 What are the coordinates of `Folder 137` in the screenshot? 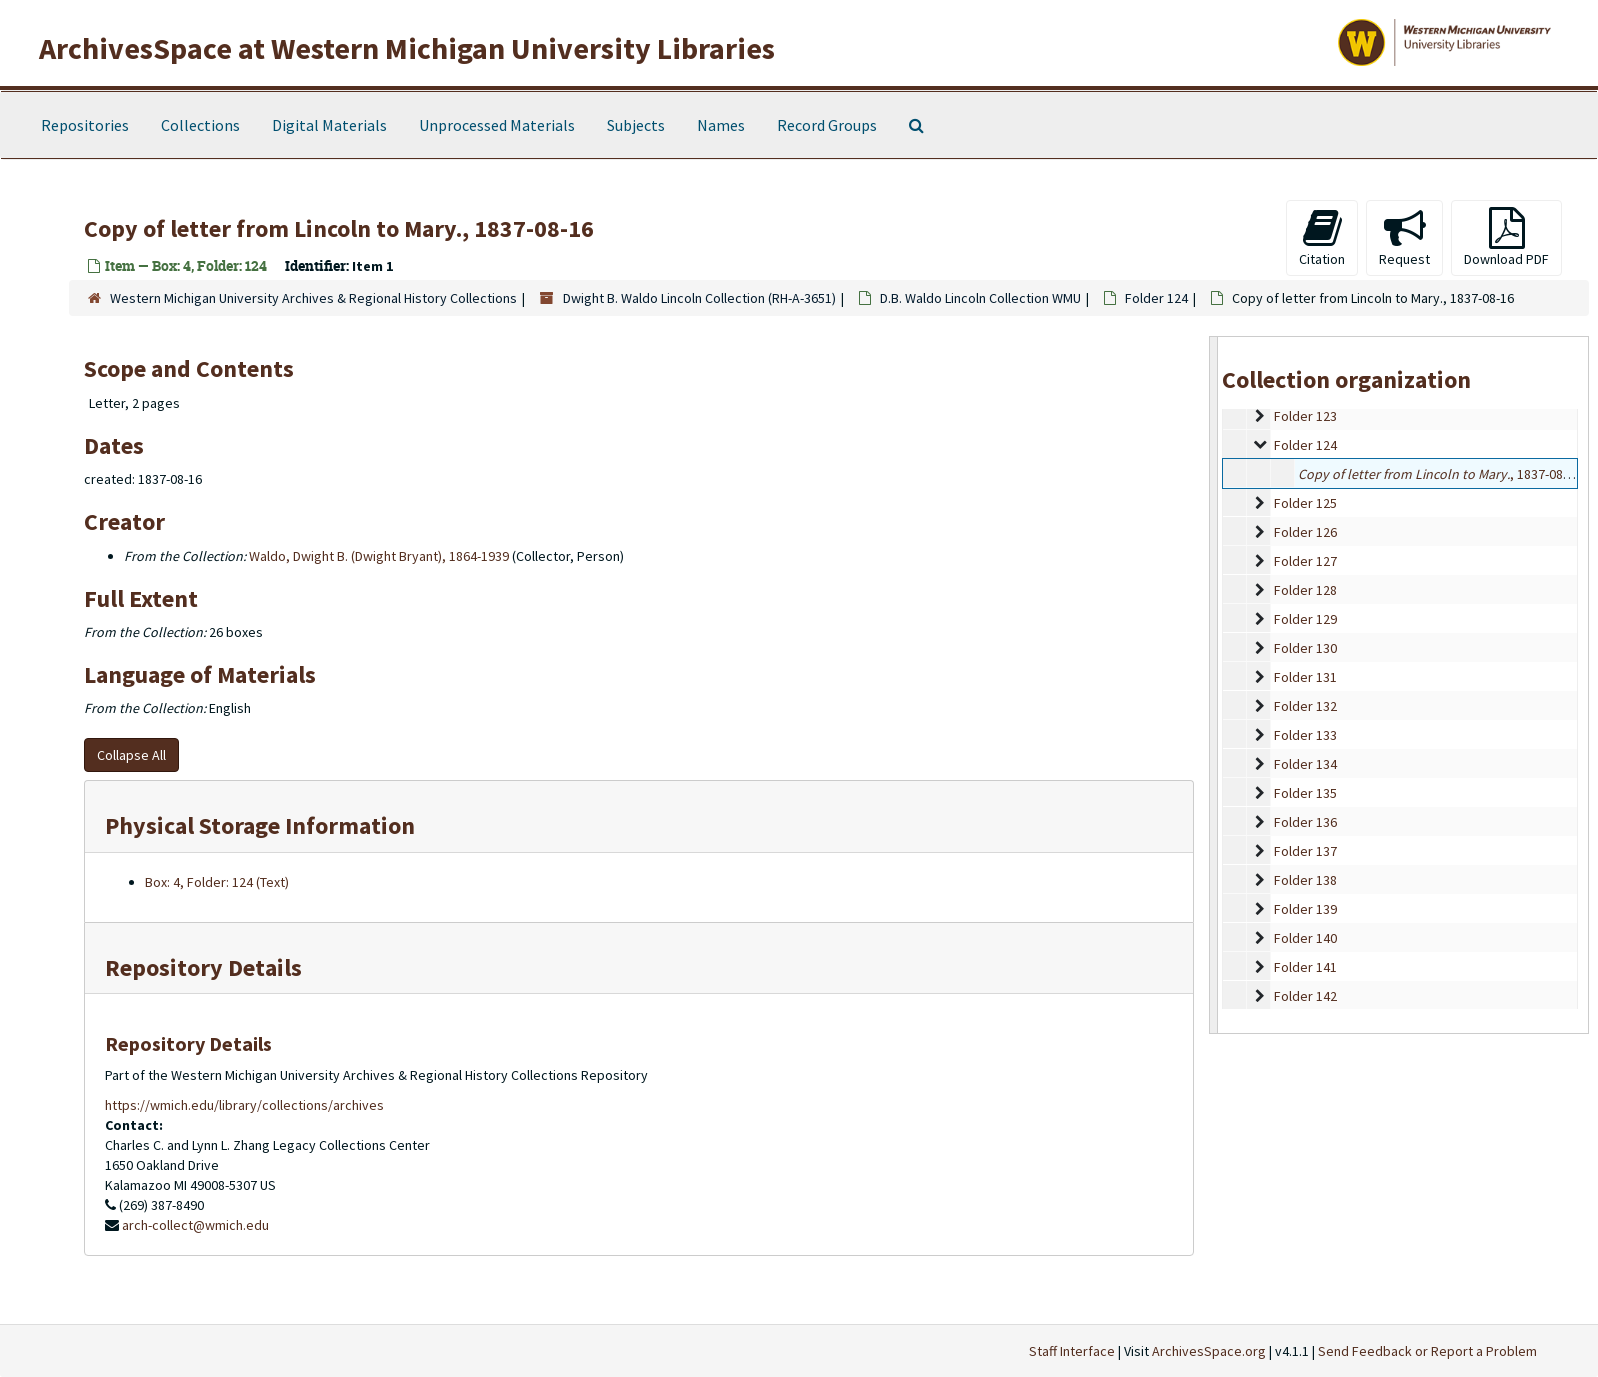 It's located at (1305, 851).